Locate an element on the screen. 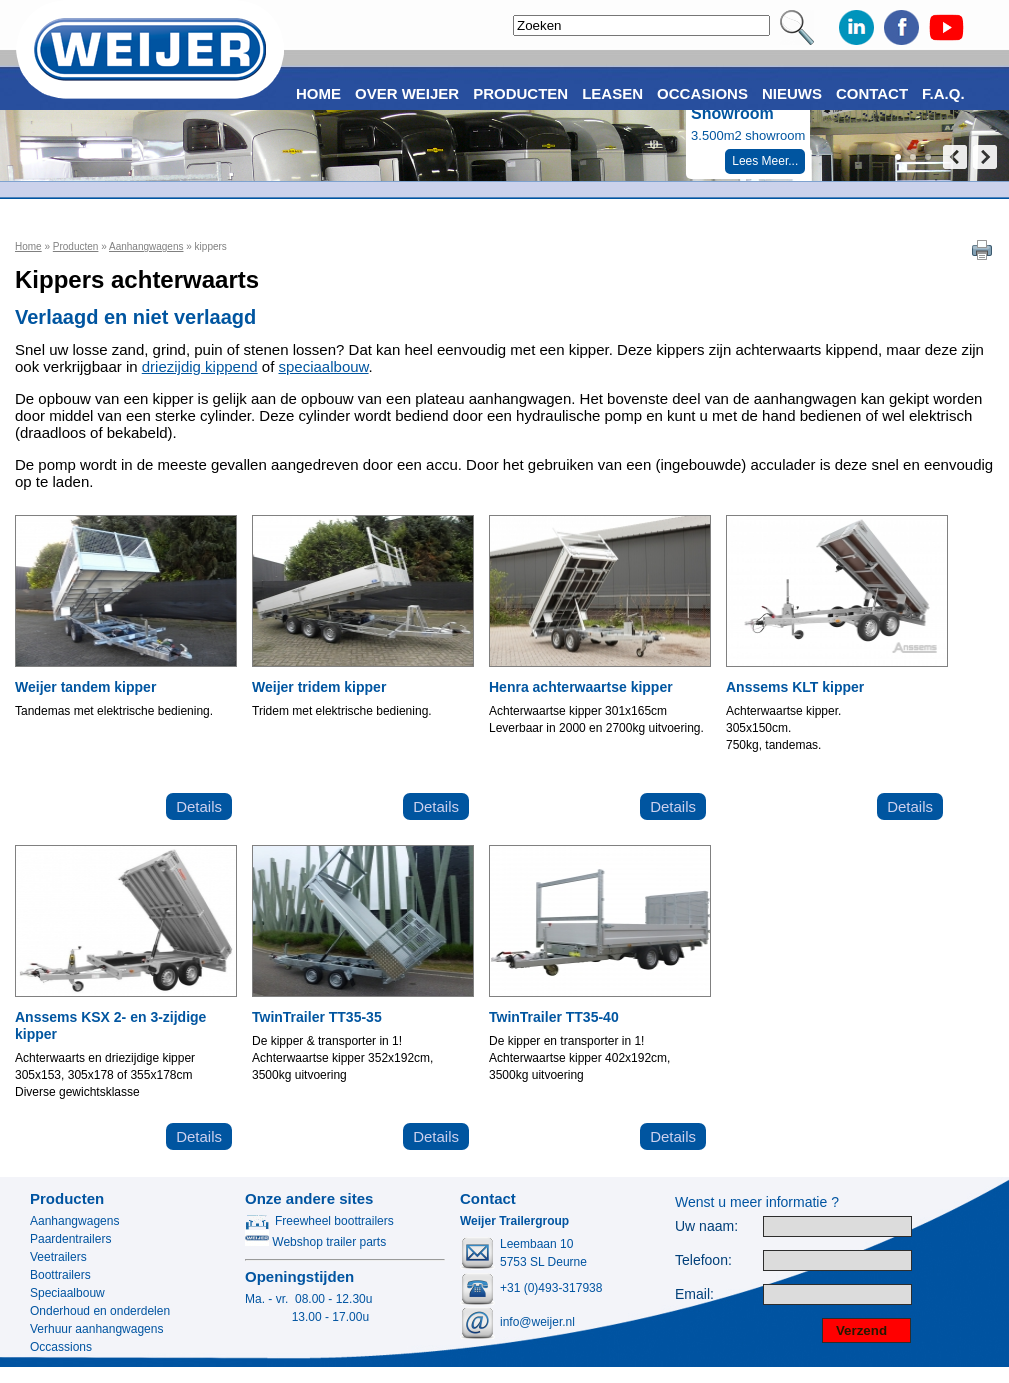  Details is located at coordinates (199, 806).